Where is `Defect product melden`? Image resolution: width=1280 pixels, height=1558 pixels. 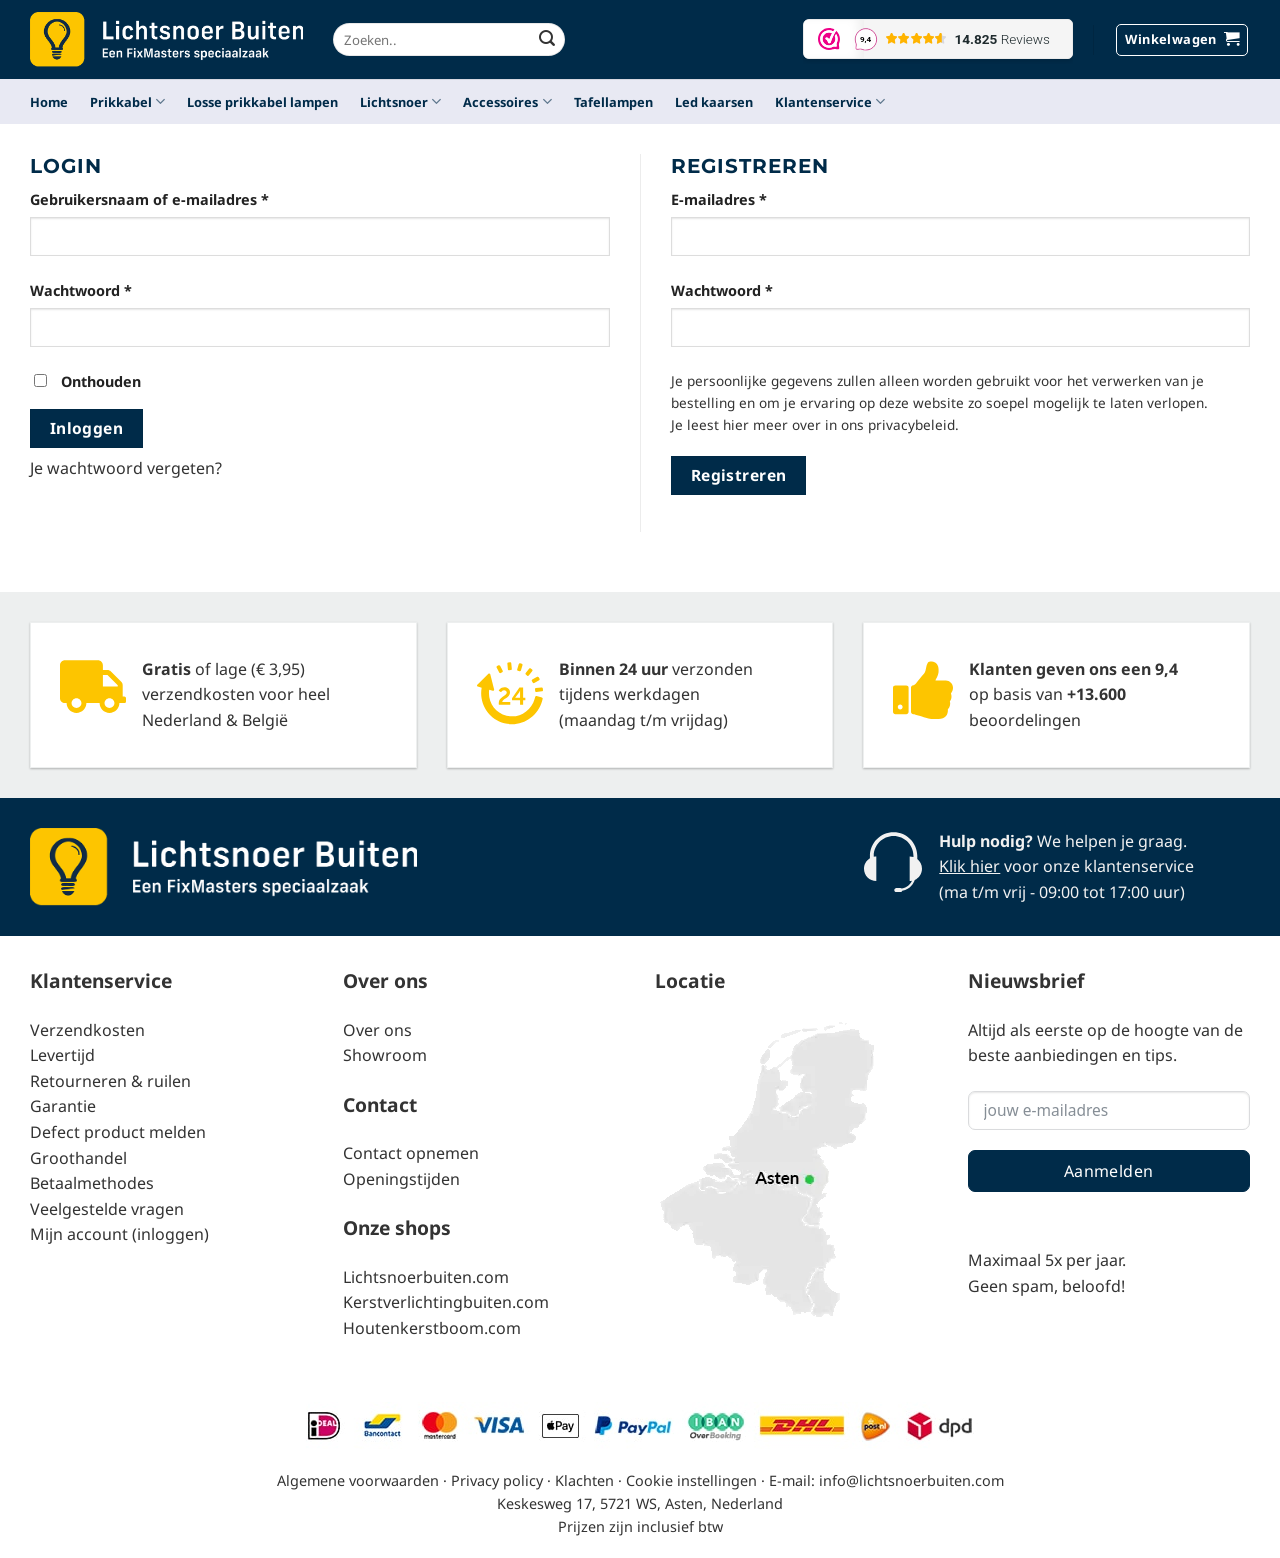 Defect product melden is located at coordinates (118, 1132).